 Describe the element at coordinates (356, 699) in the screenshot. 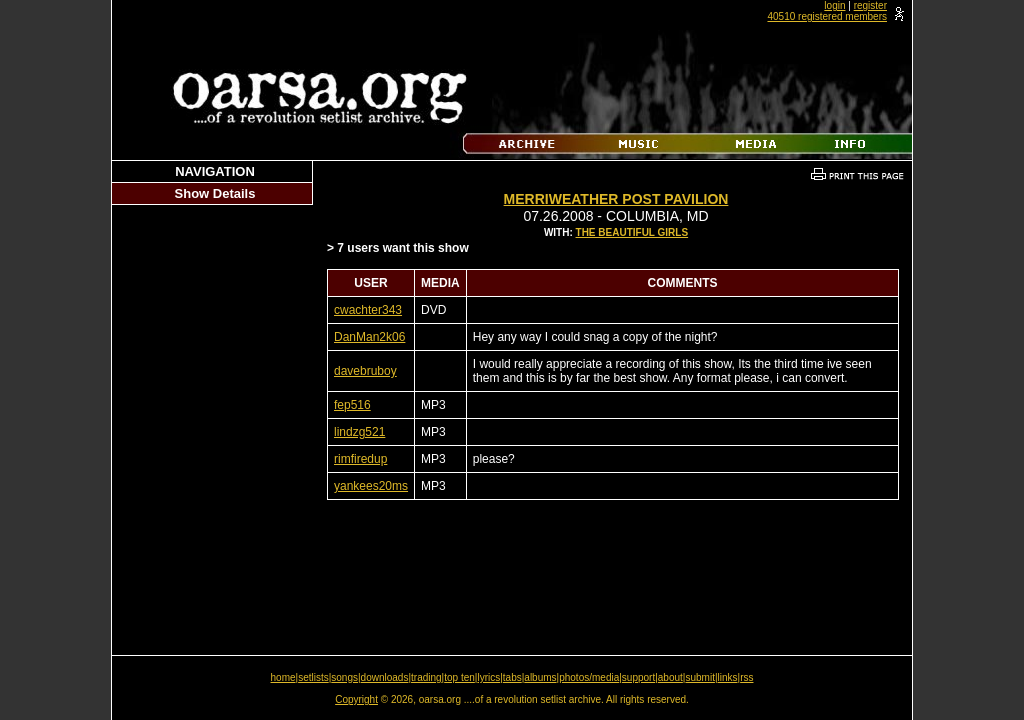

I see `Copyright` at that location.